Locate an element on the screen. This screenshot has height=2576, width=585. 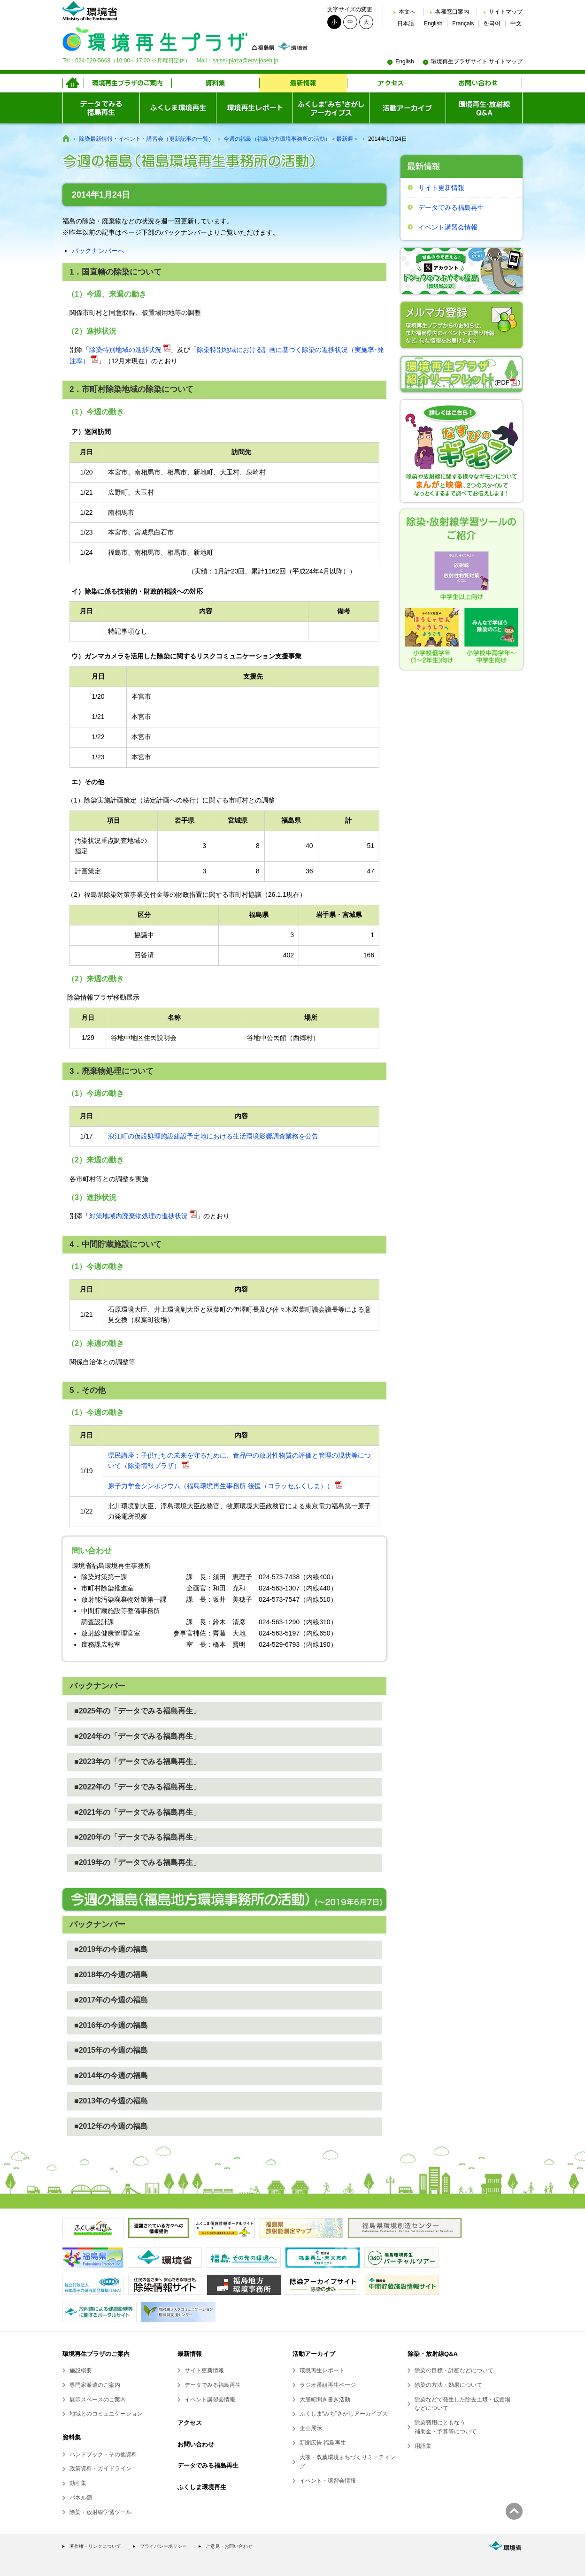
■2020年の「データでみる福島再生」 is located at coordinates (137, 1837).